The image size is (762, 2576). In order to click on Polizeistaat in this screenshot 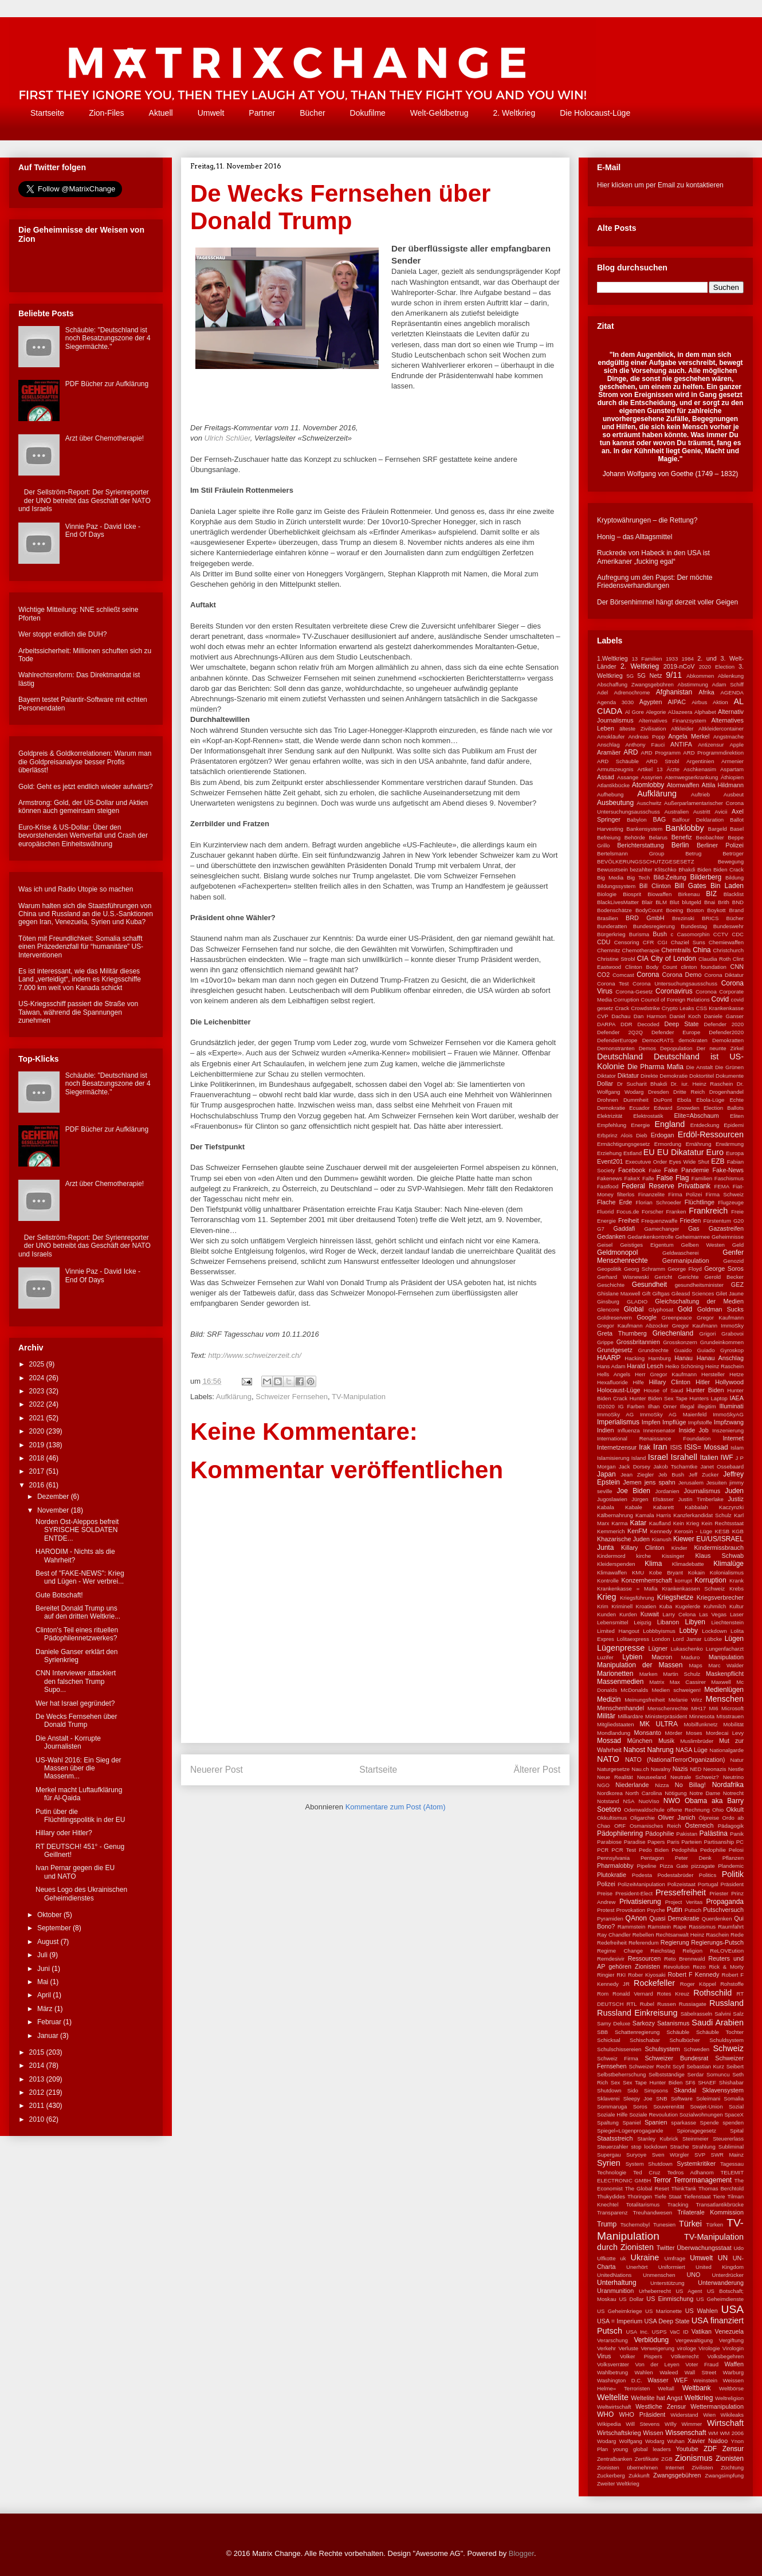, I will do `click(681, 1884)`.